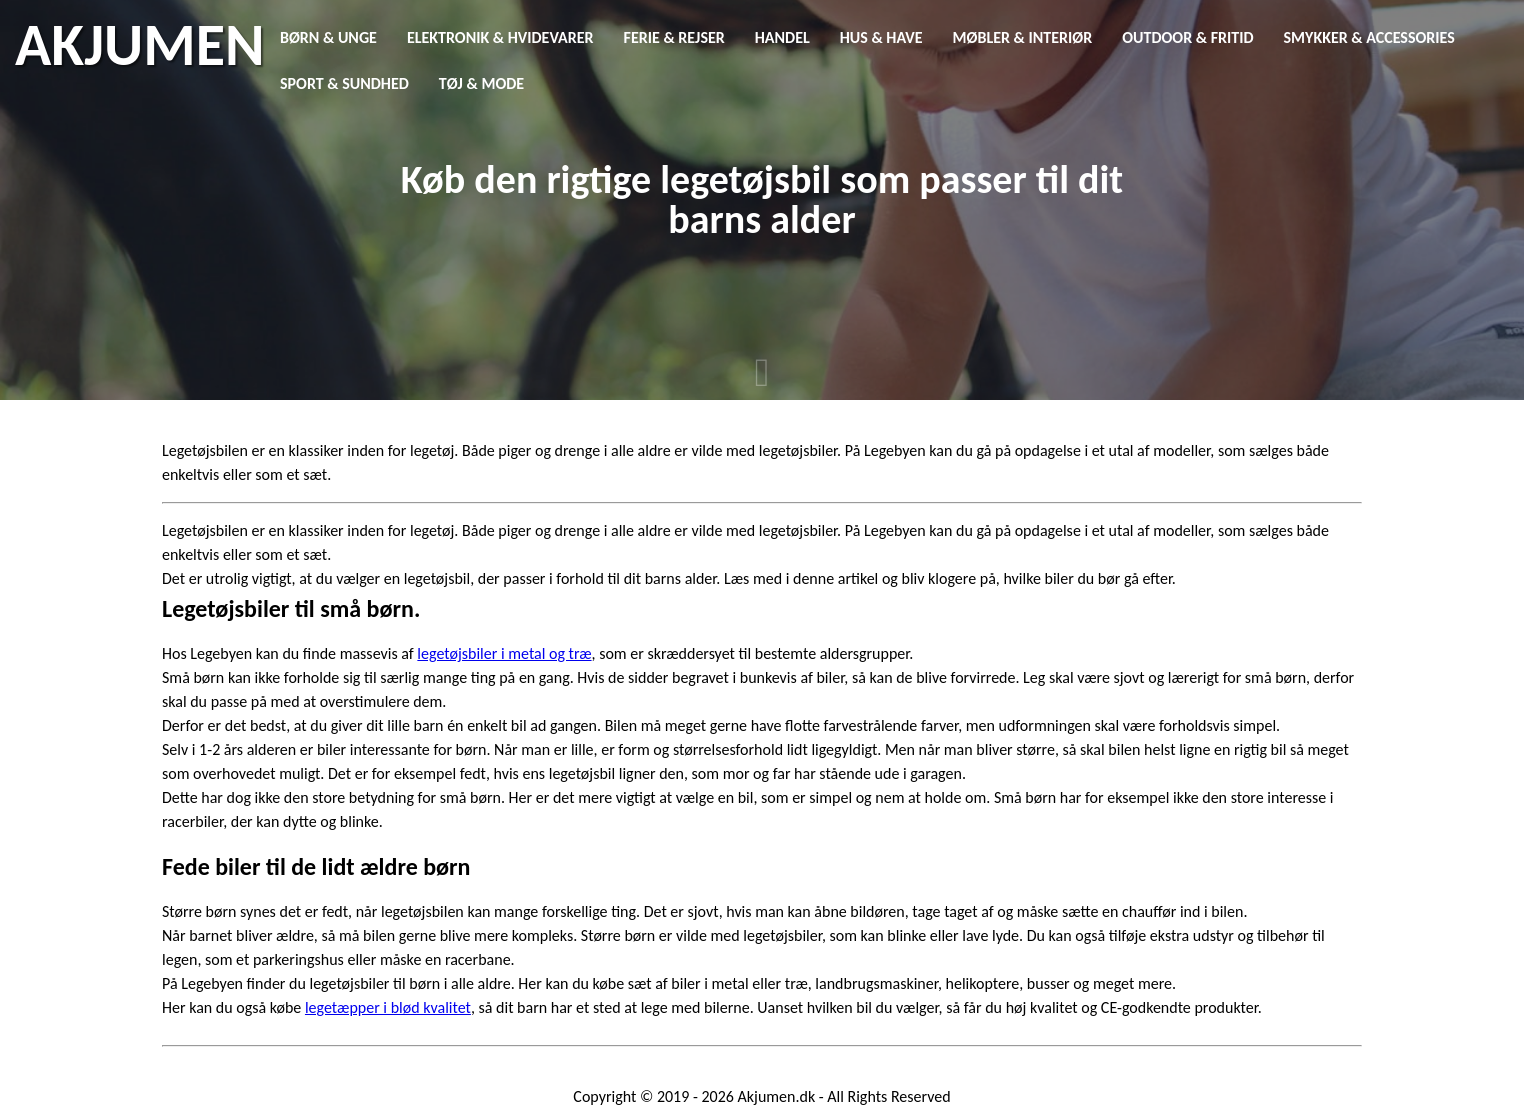 This screenshot has height=1120, width=1524. What do you see at coordinates (1187, 37) in the screenshot?
I see `Outdoor & Fritid` at bounding box center [1187, 37].